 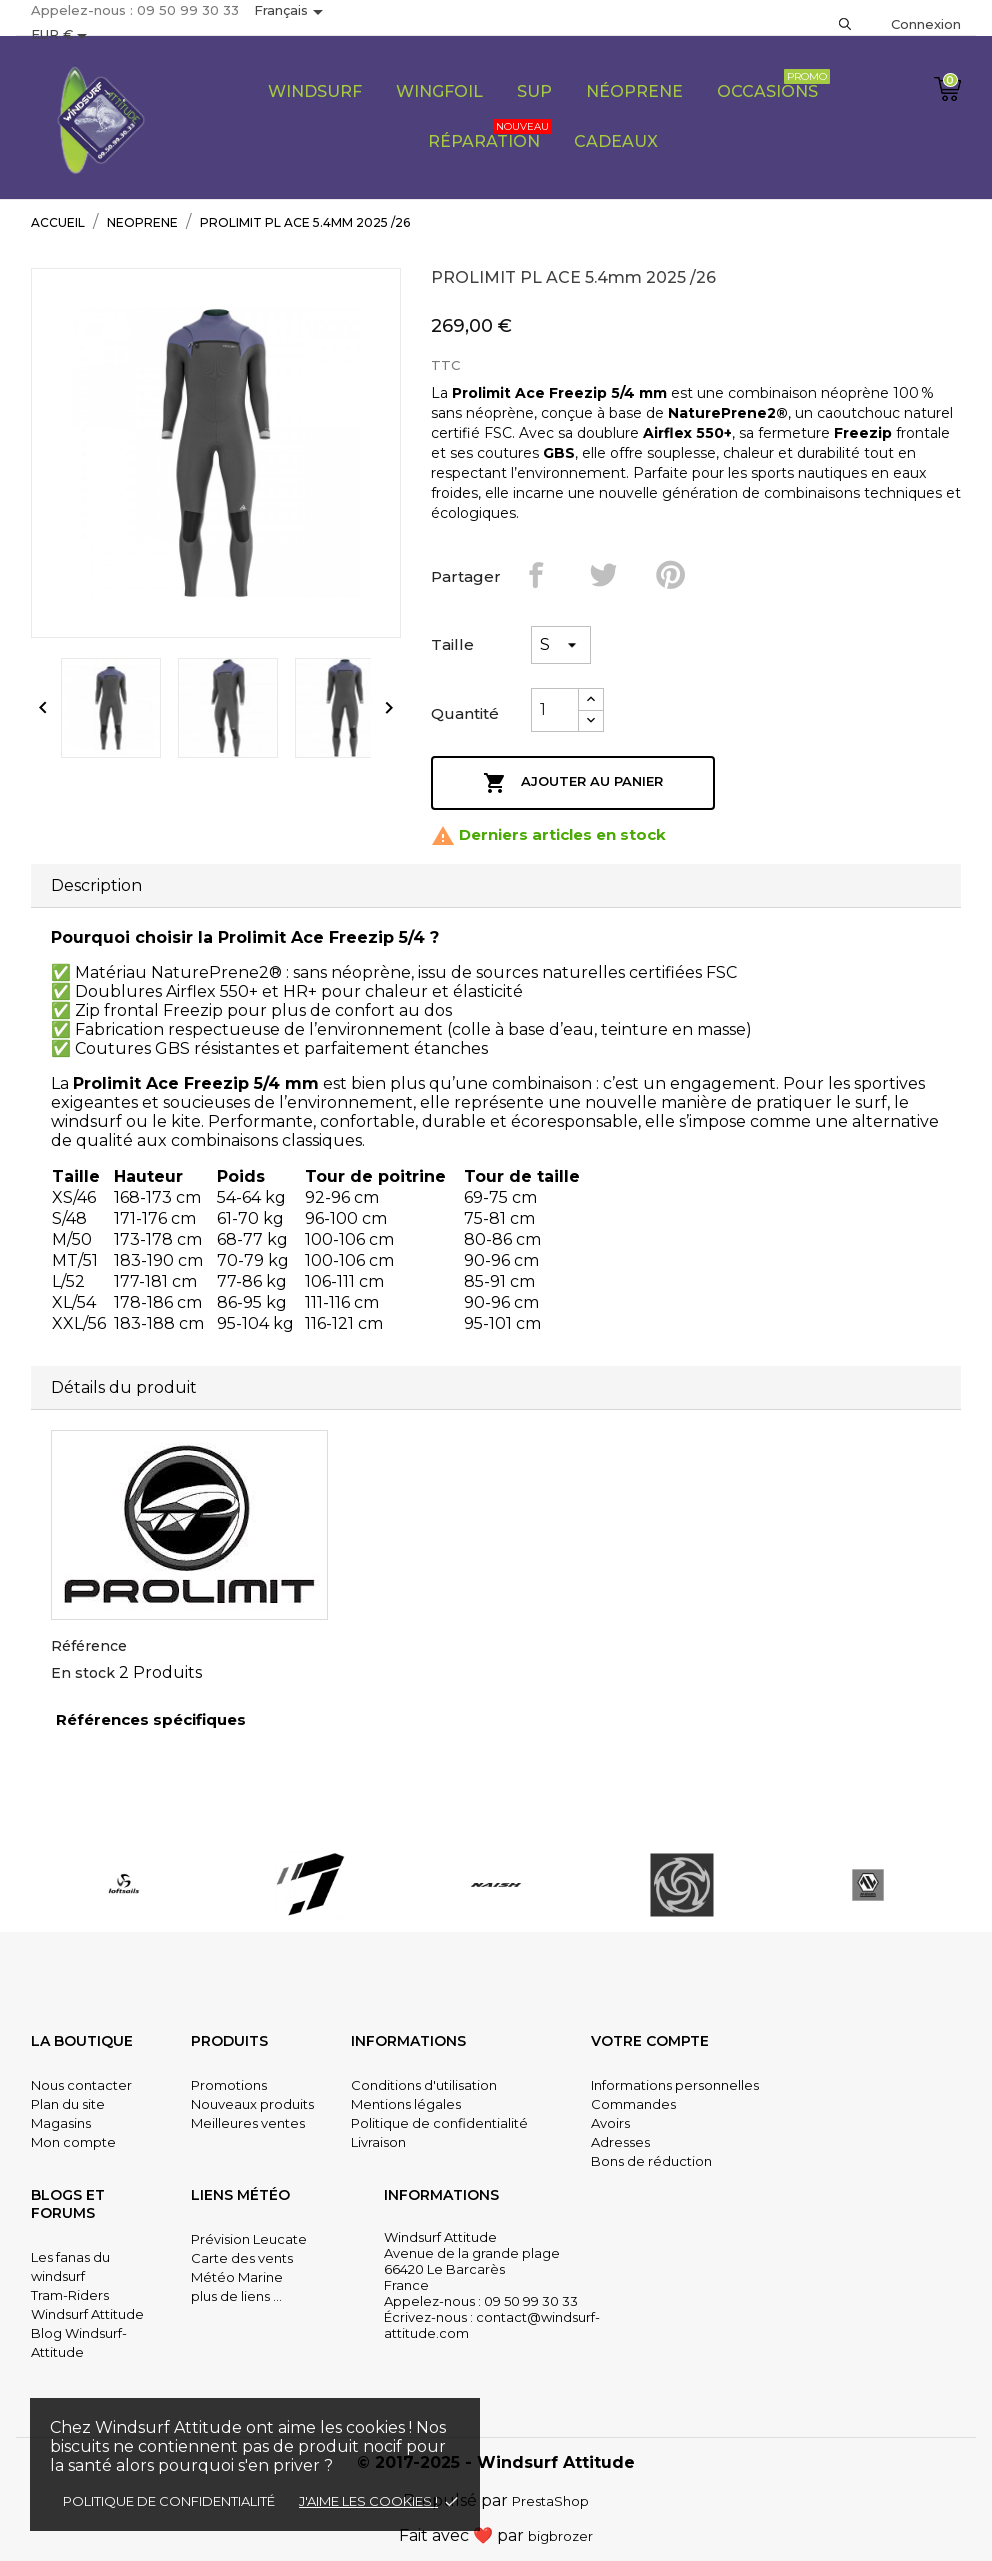 What do you see at coordinates (248, 2123) in the screenshot?
I see `Meilleures ventes` at bounding box center [248, 2123].